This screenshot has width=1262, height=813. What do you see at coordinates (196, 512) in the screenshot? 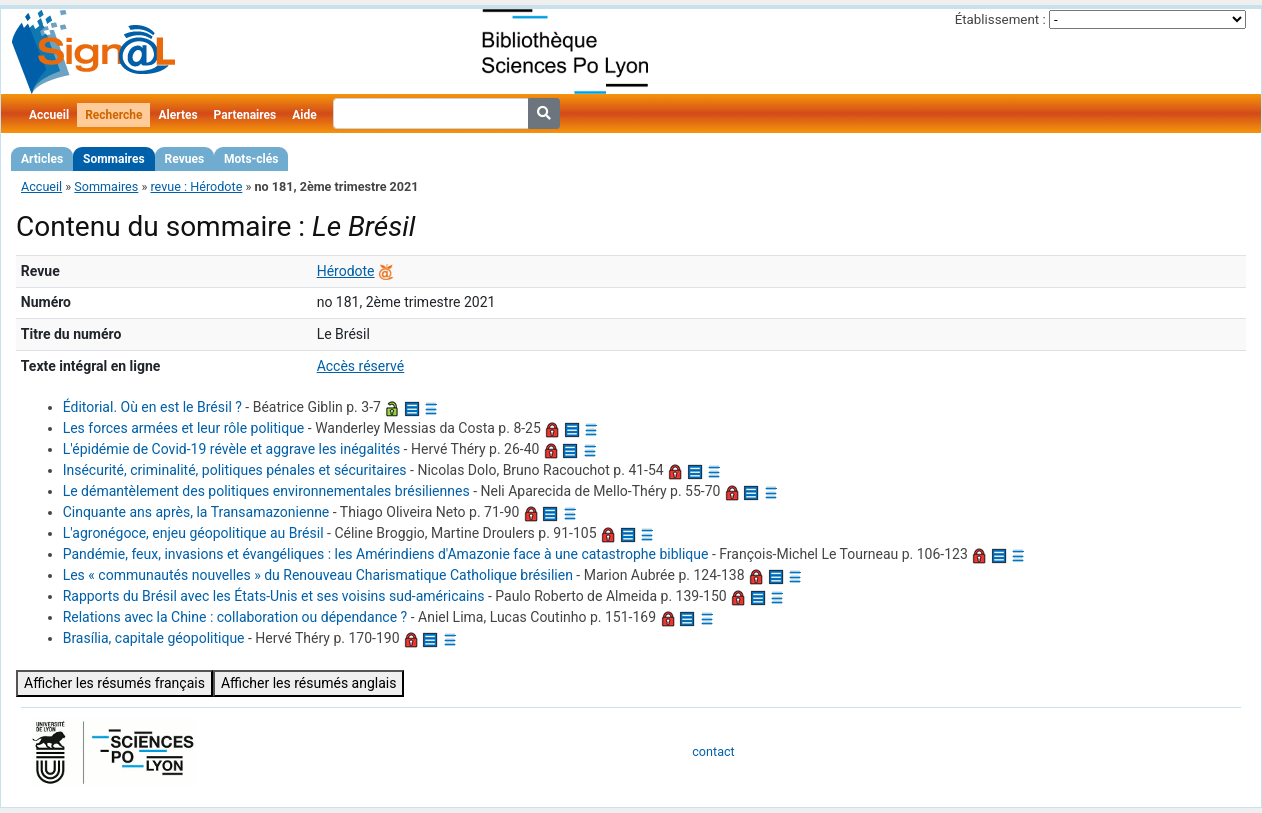
I see `Cinquante ans après, la Transamazonienne` at bounding box center [196, 512].